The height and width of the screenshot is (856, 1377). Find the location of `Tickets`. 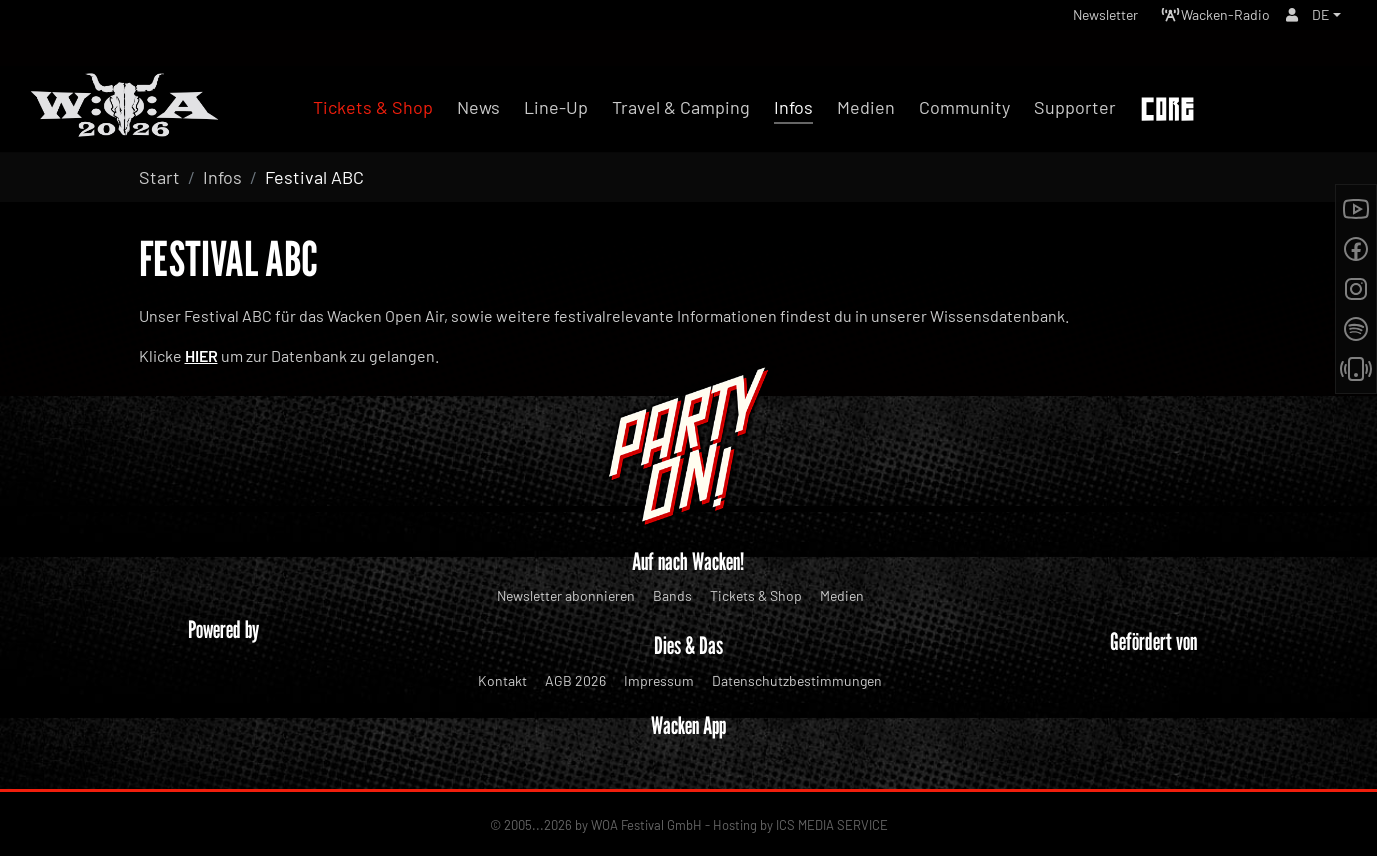

Tickets is located at coordinates (1296, 110).